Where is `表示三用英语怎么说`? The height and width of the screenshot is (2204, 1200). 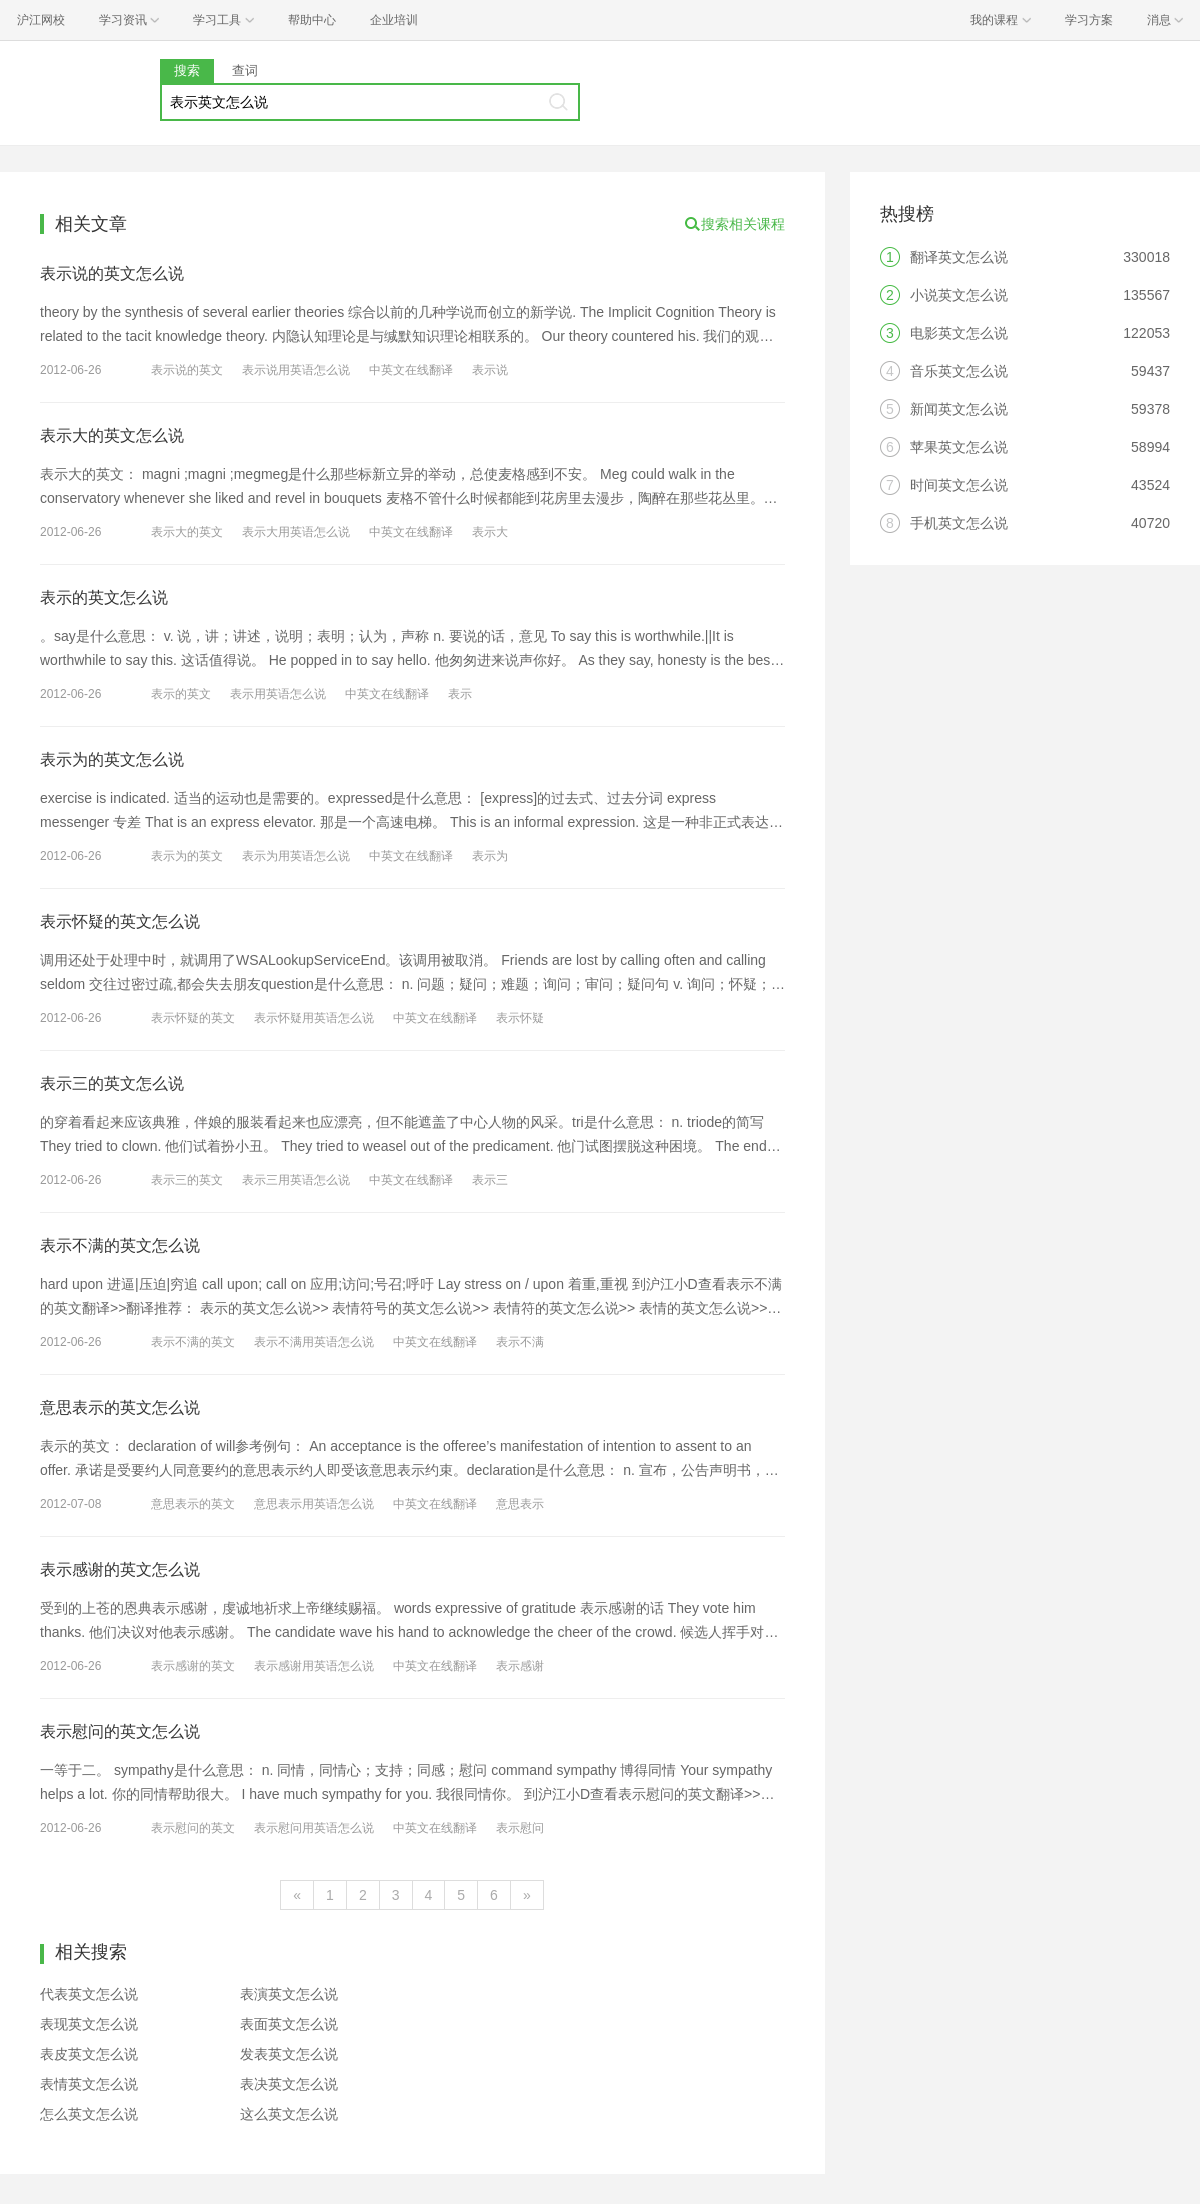 表示三用英语怎么说 is located at coordinates (296, 1180).